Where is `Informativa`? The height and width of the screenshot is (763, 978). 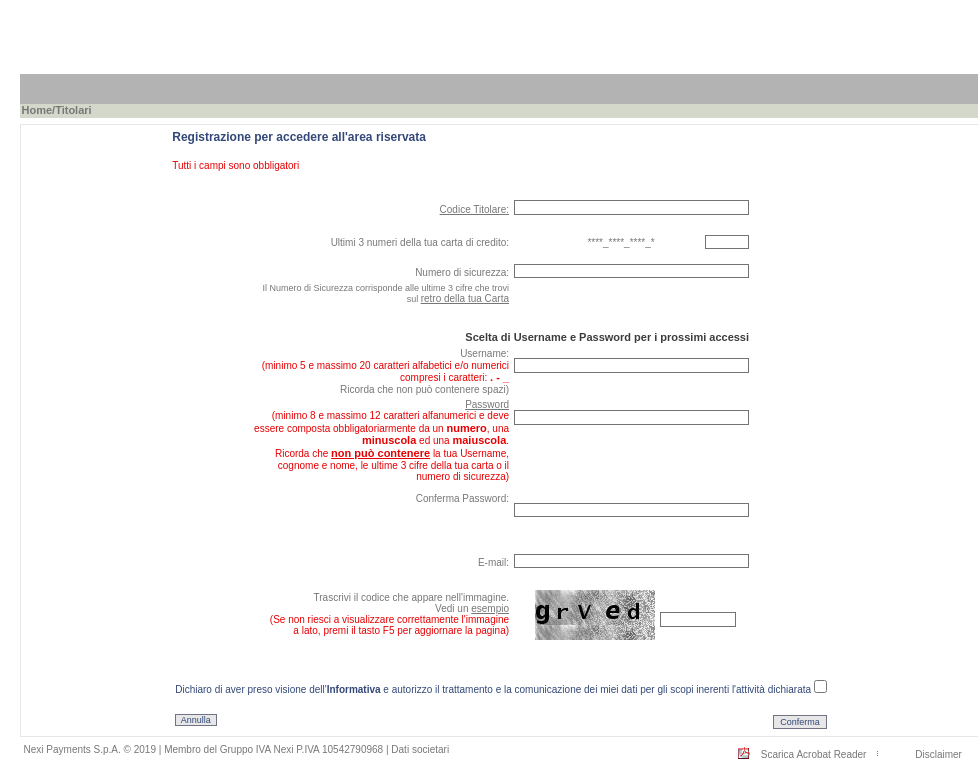
Informativa is located at coordinates (354, 689).